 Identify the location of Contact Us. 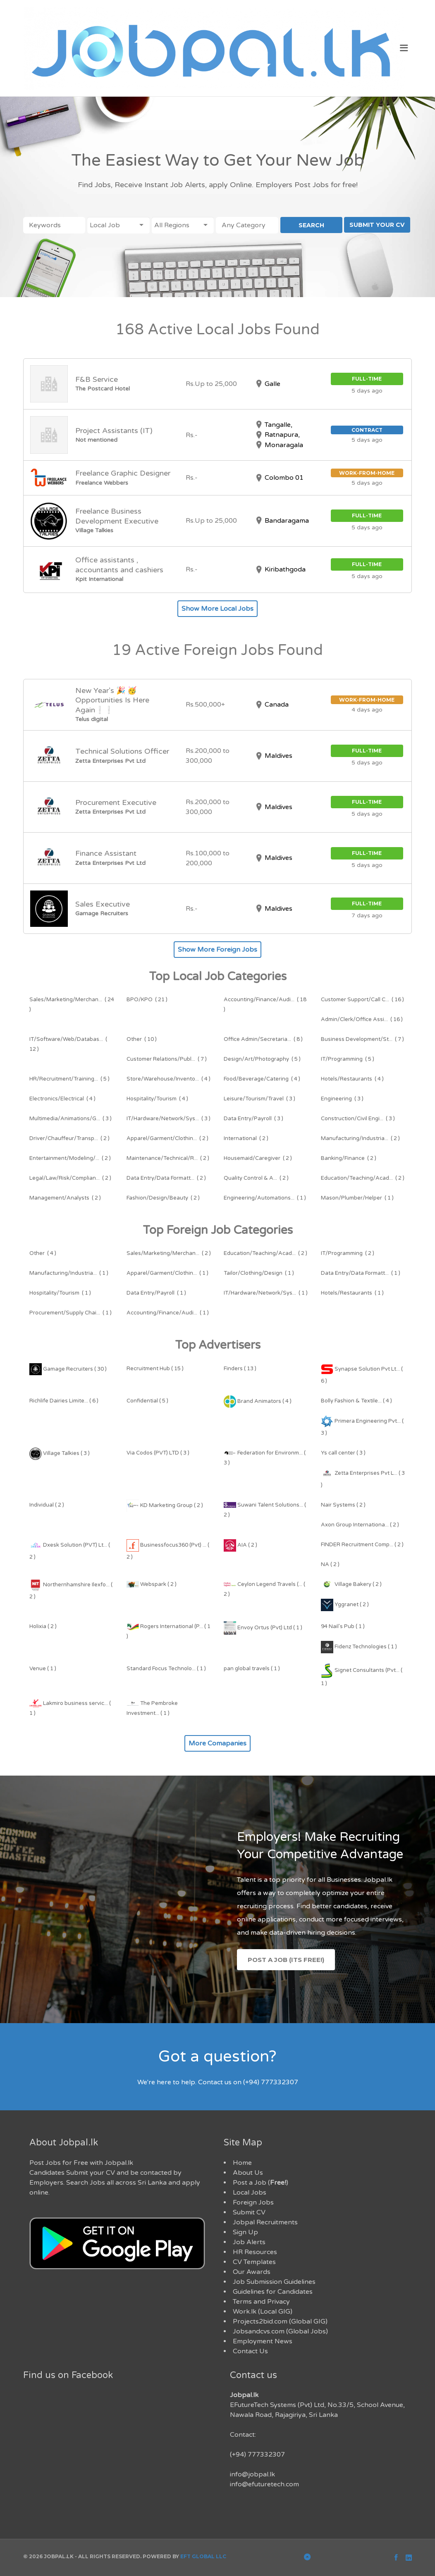
(250, 2351).